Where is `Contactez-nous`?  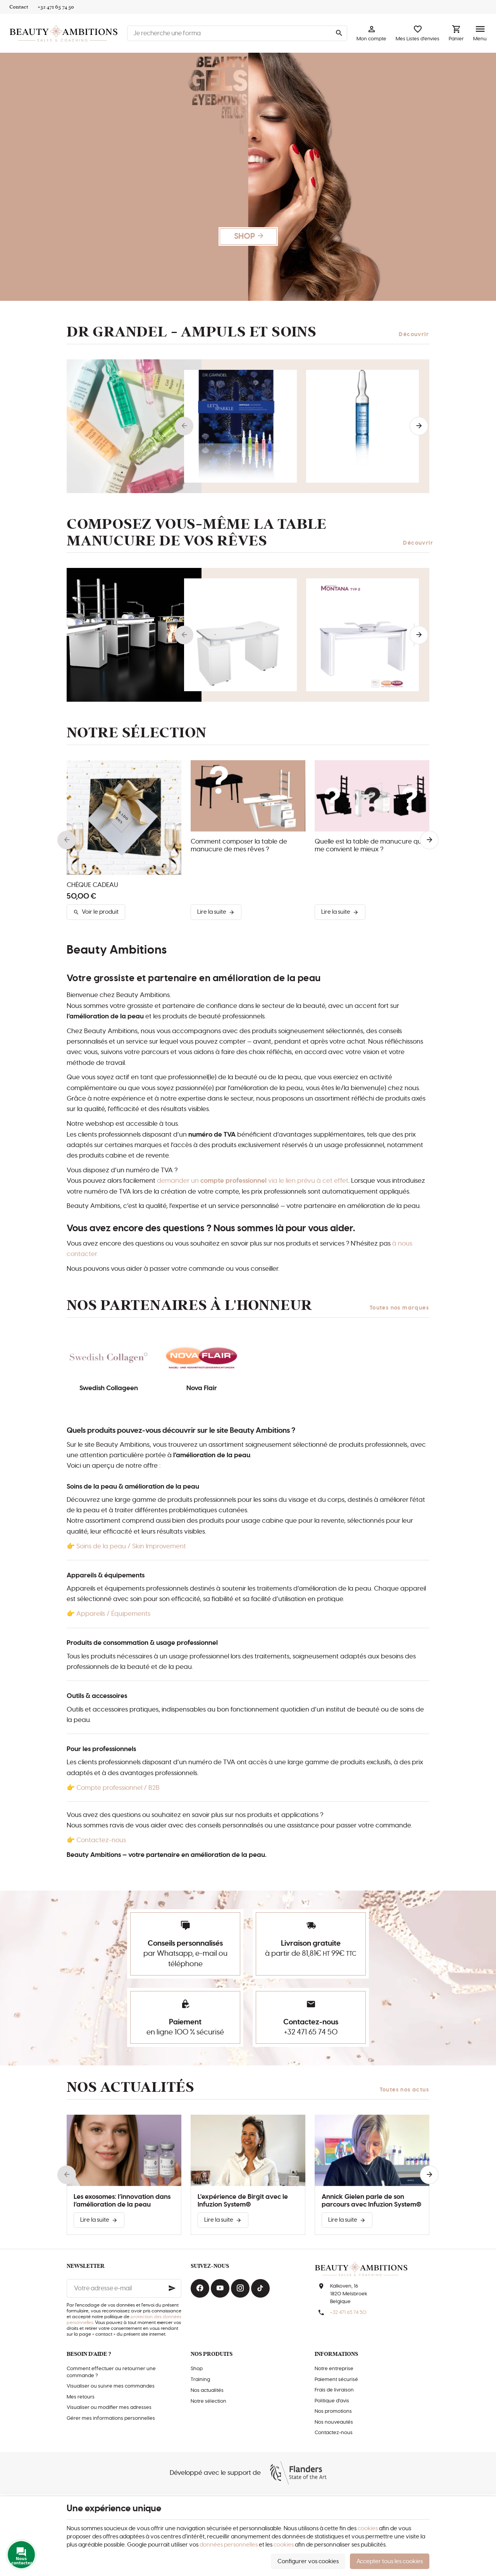 Contactez-nous is located at coordinates (101, 1840).